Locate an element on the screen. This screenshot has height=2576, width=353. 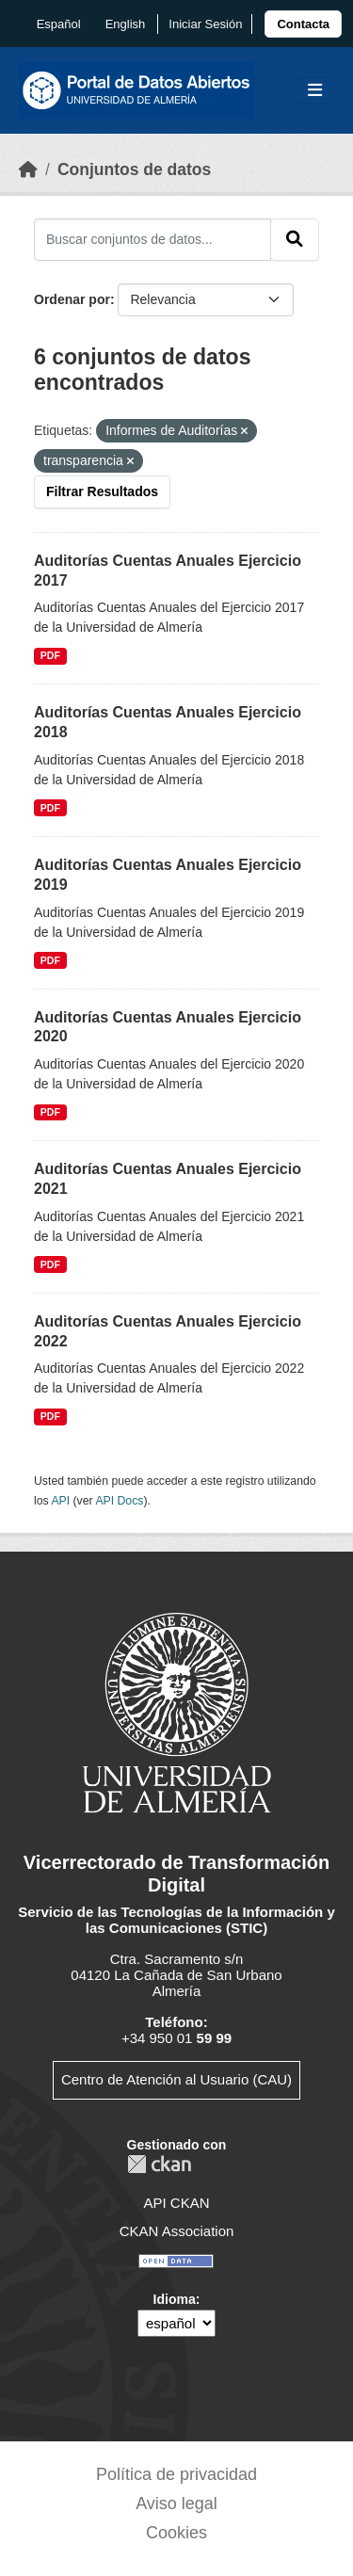
Aviso legal [link] is located at coordinates (176, 2503).